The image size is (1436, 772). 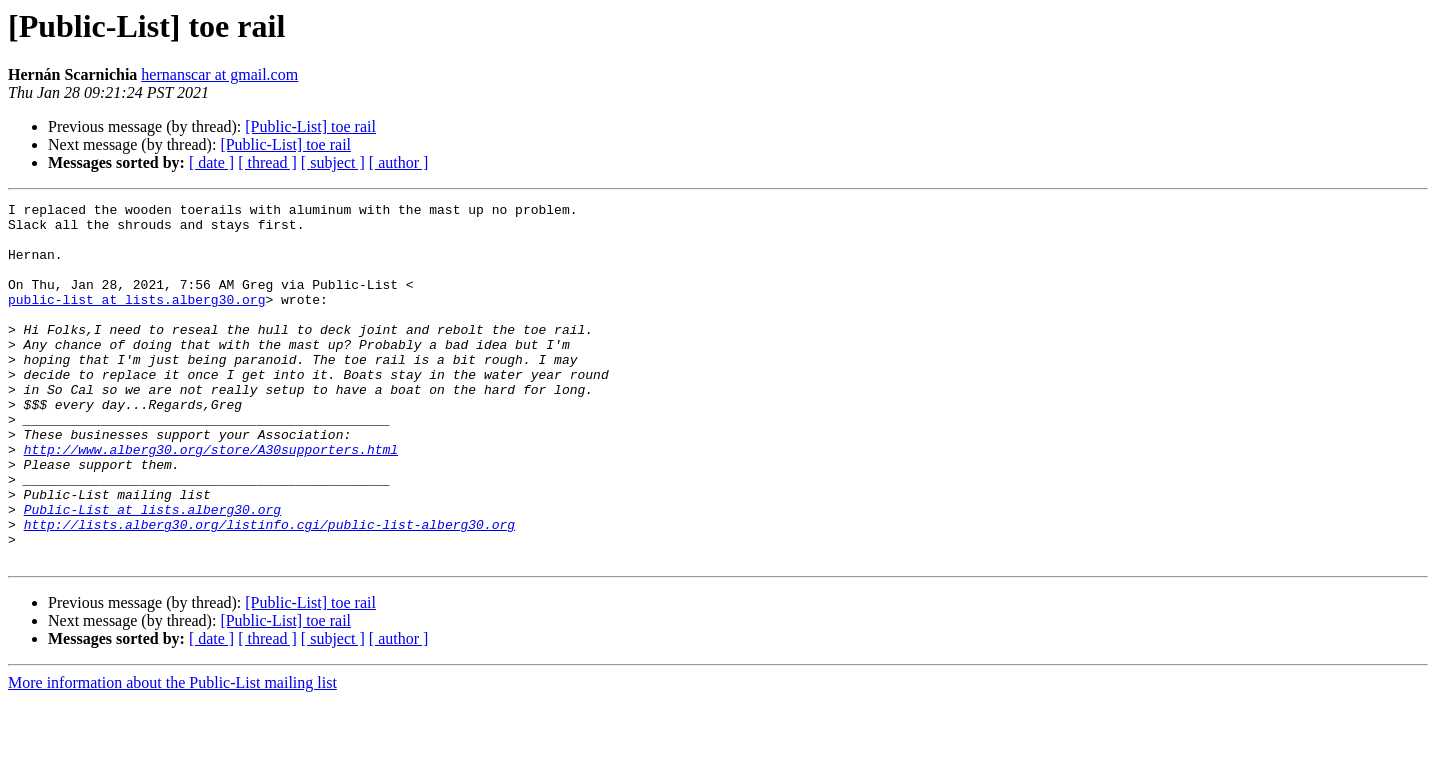 I want to click on [ author ], so click(x=399, y=162).